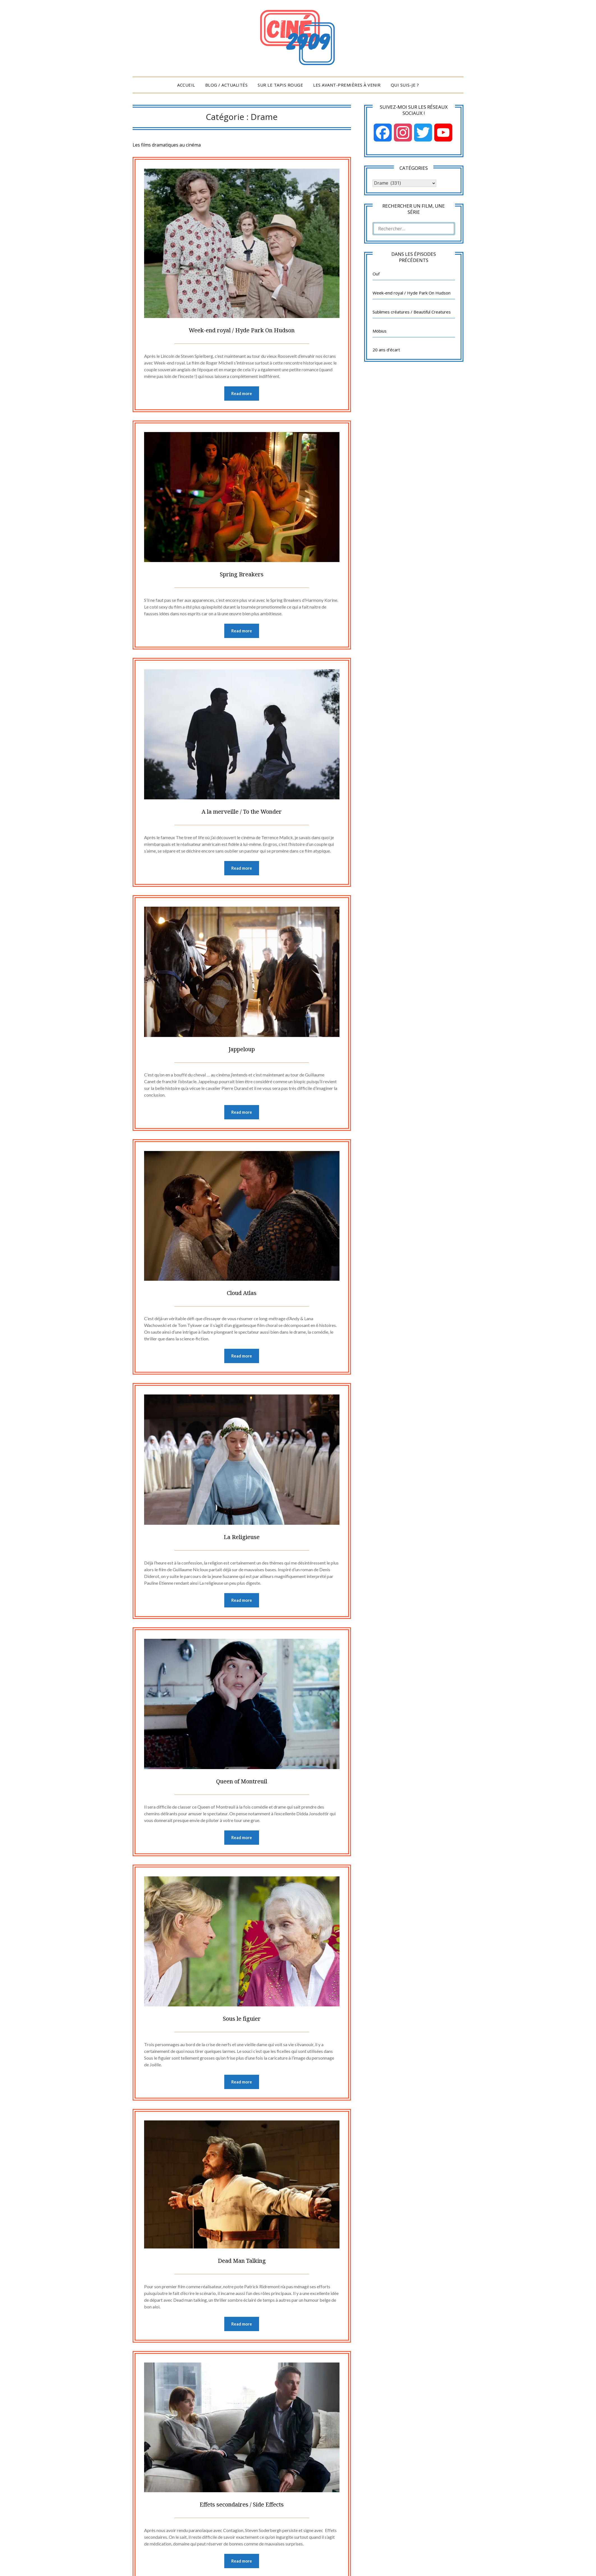  What do you see at coordinates (241, 1295) in the screenshot?
I see `Cloud Atlas` at bounding box center [241, 1295].